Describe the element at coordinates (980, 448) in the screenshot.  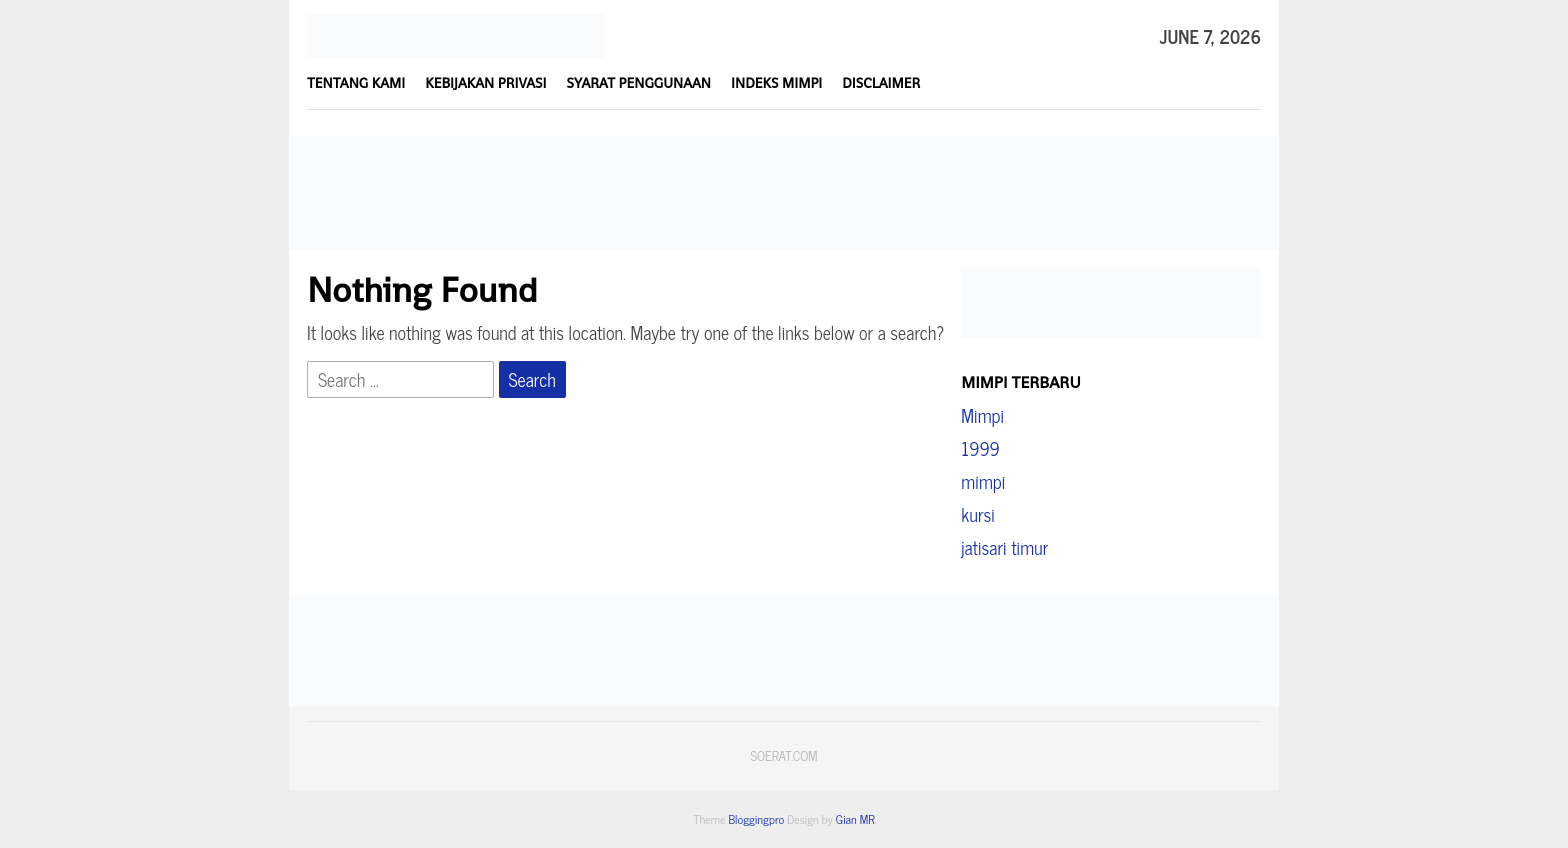
I see `1999` at that location.